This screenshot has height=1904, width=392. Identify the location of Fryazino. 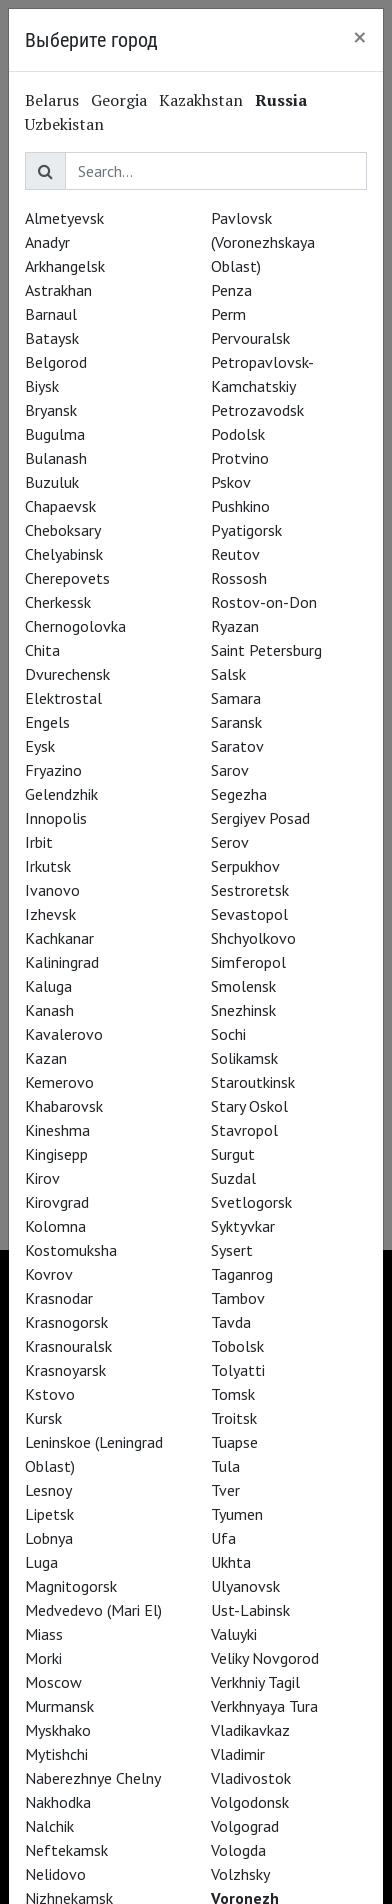
(53, 770).